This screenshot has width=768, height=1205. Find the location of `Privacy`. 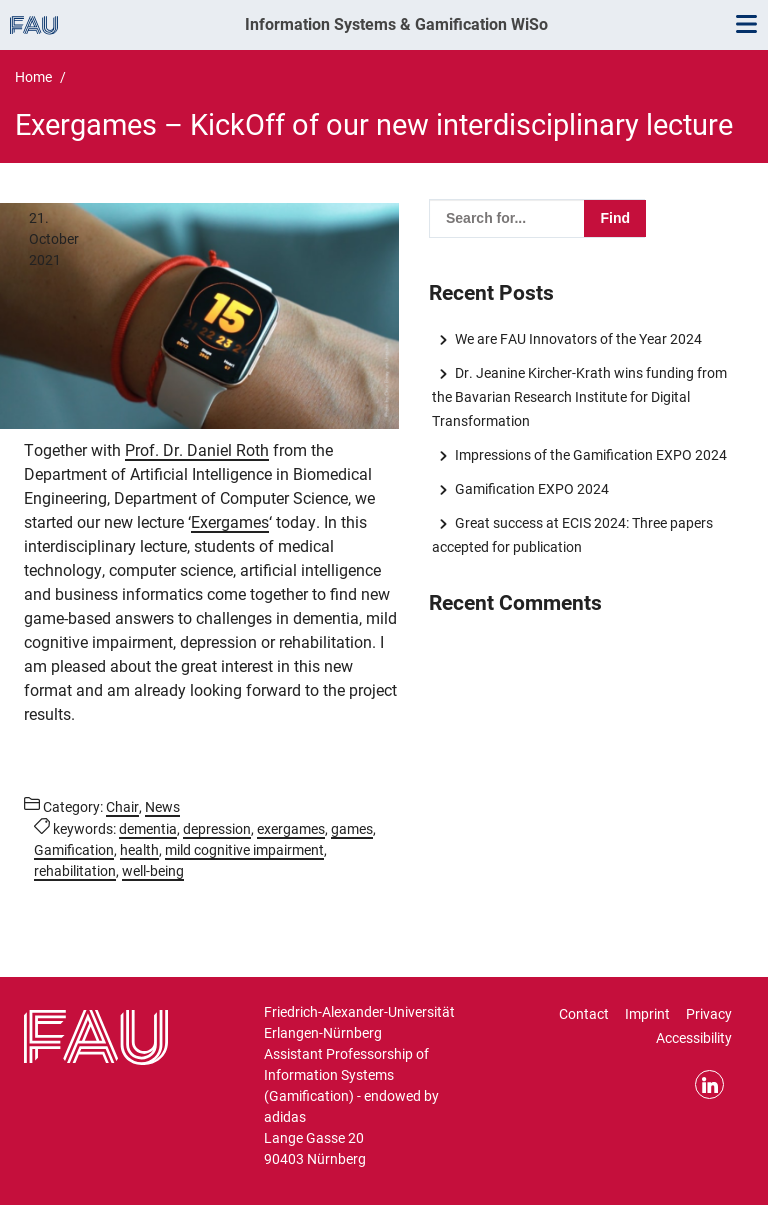

Privacy is located at coordinates (709, 1014).